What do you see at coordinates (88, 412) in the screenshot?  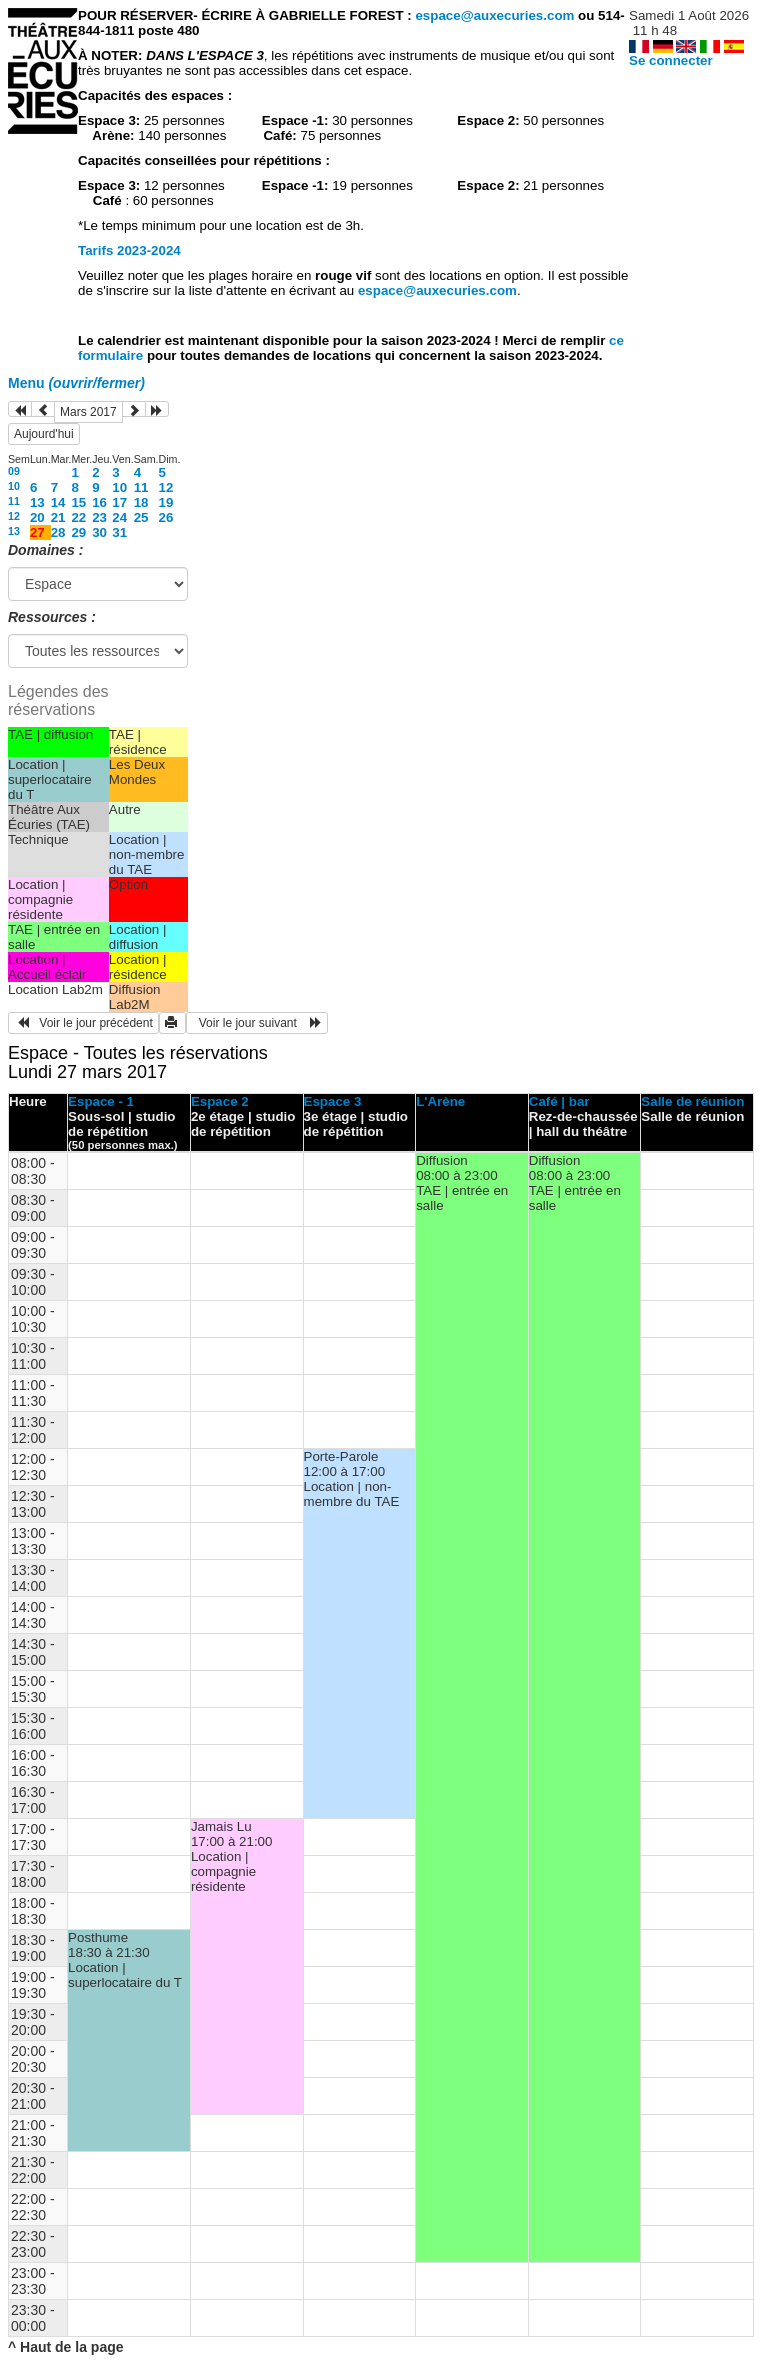 I see `Mars 2017` at bounding box center [88, 412].